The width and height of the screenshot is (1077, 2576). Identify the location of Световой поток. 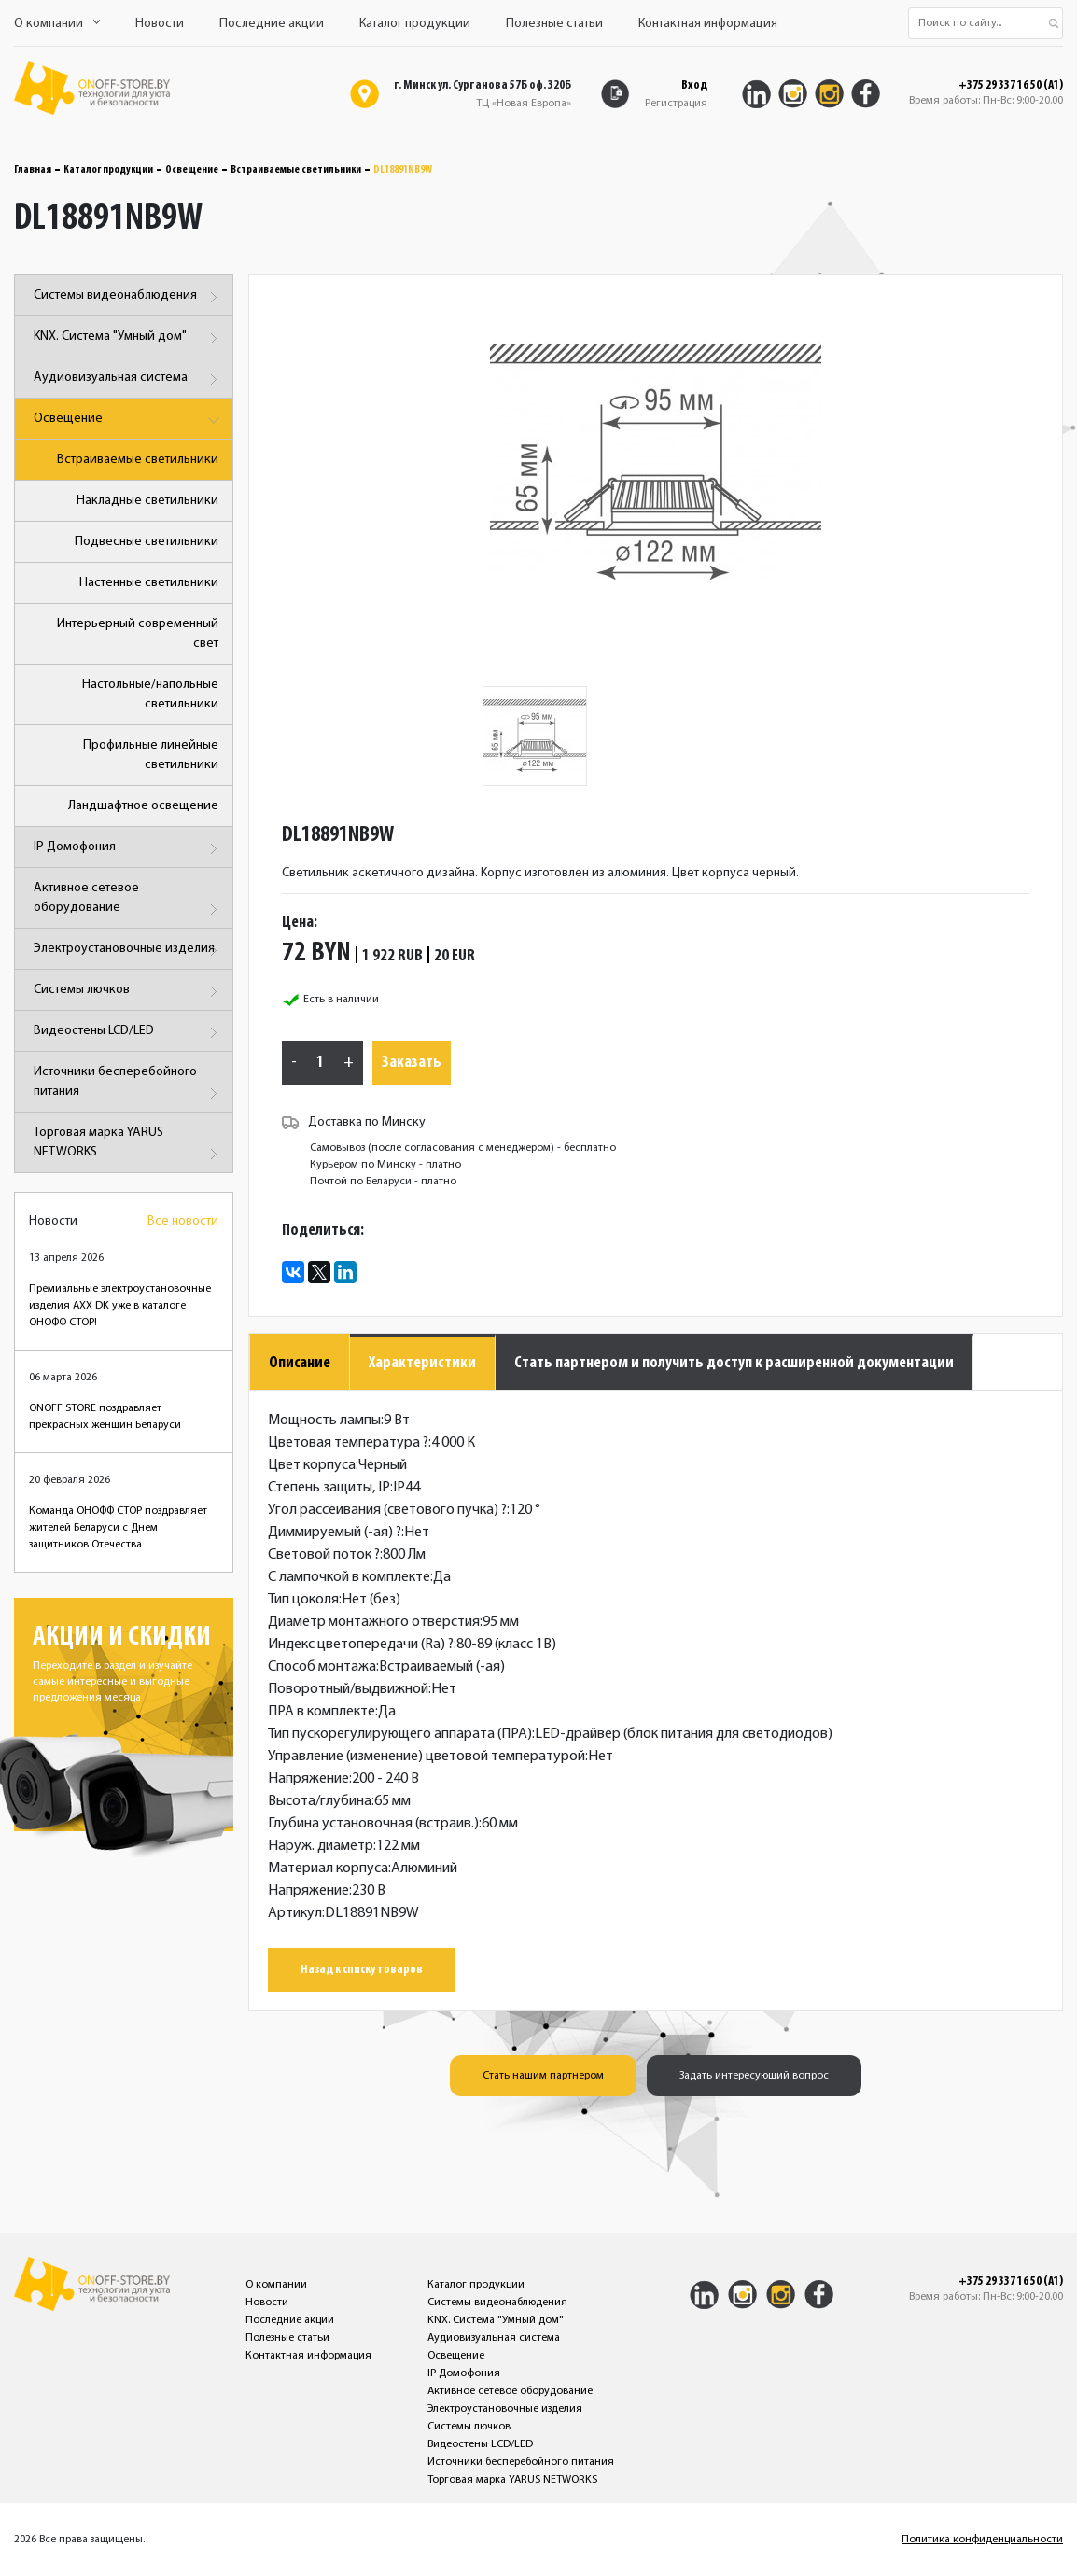
(324, 1554).